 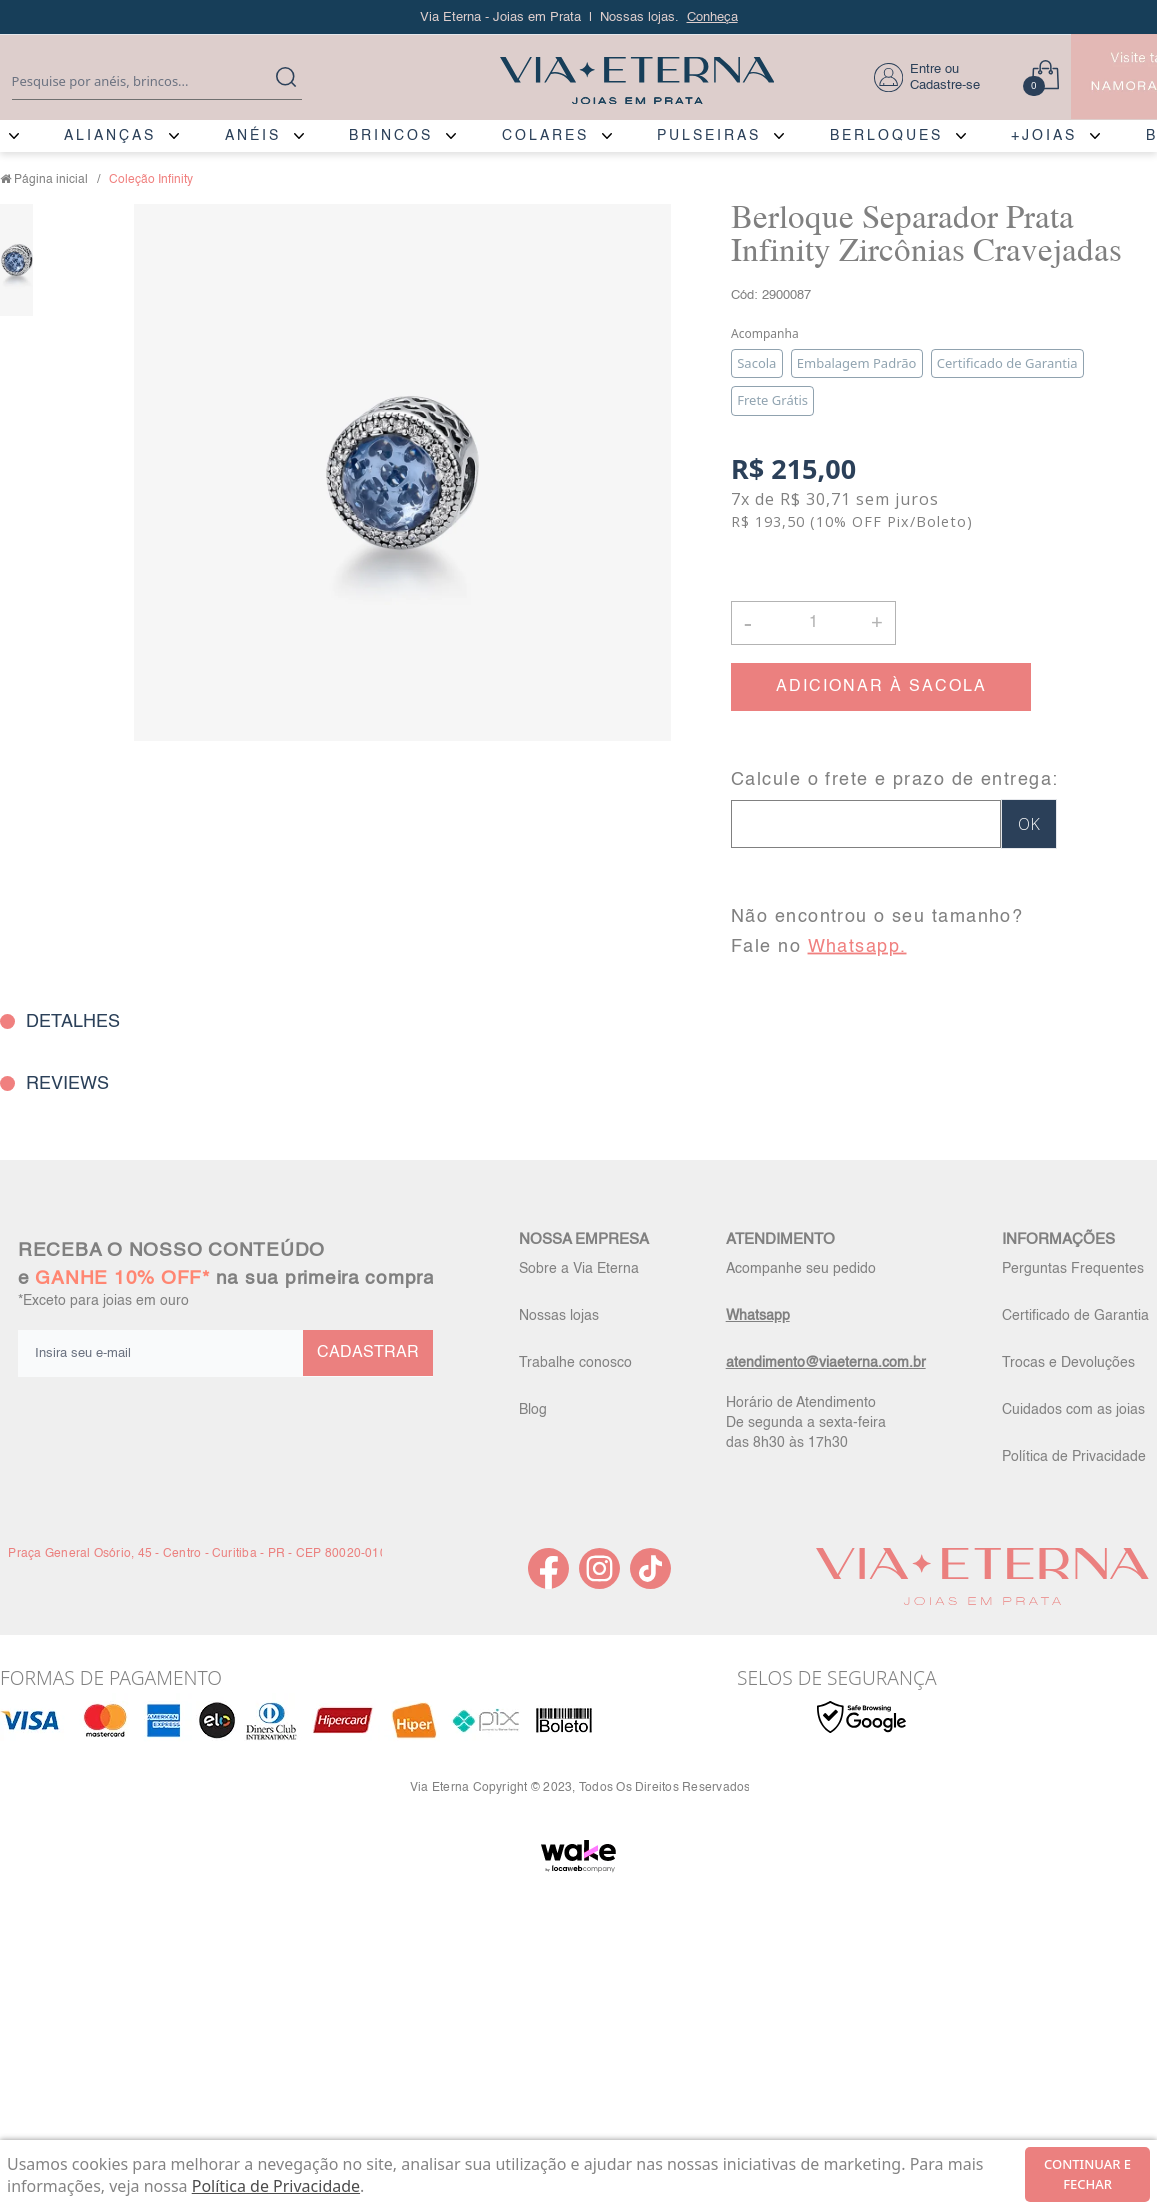 What do you see at coordinates (545, 136) in the screenshot?
I see `COLARES` at bounding box center [545, 136].